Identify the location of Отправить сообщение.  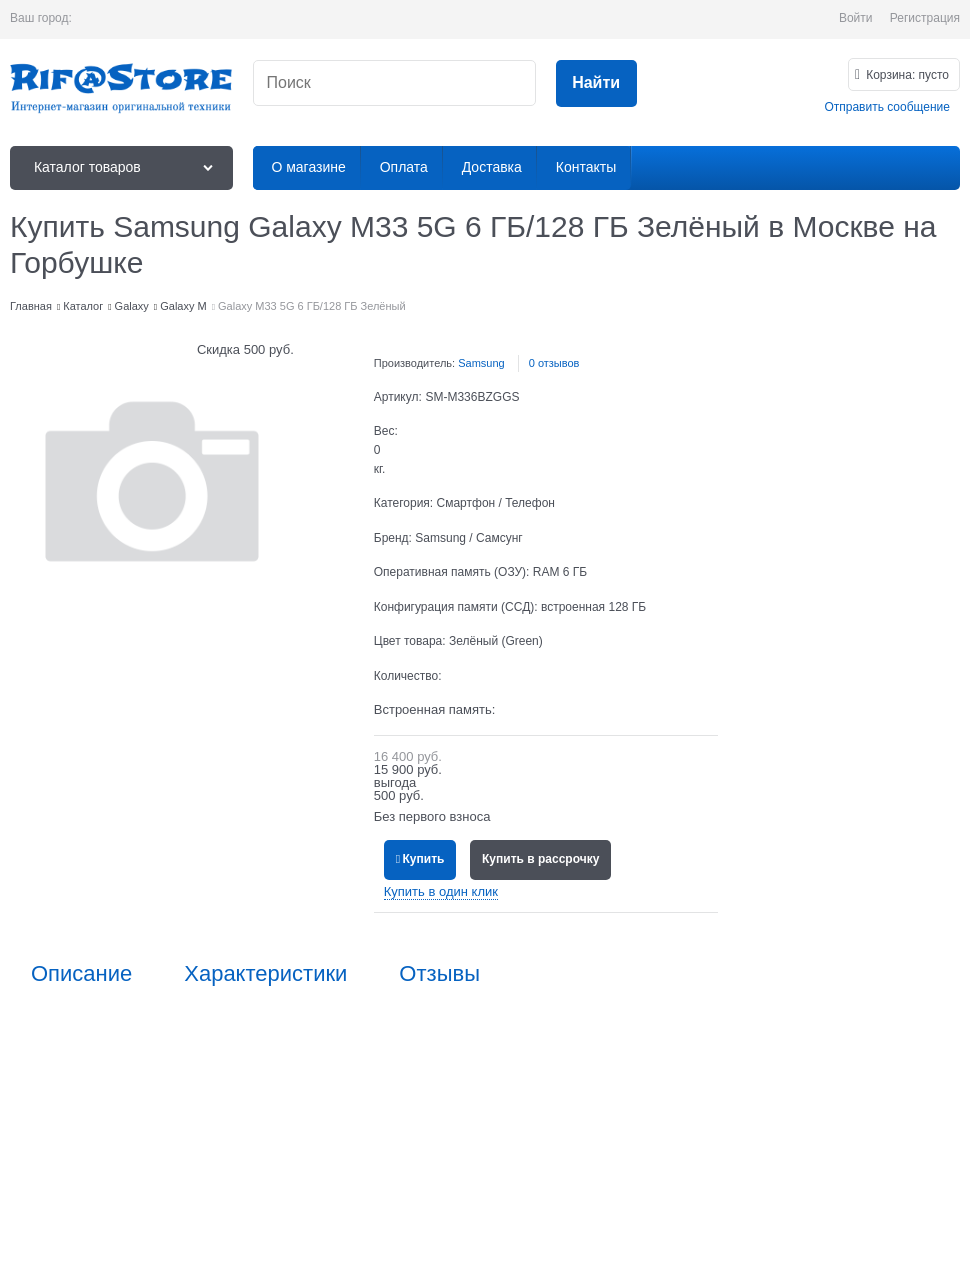
(887, 107).